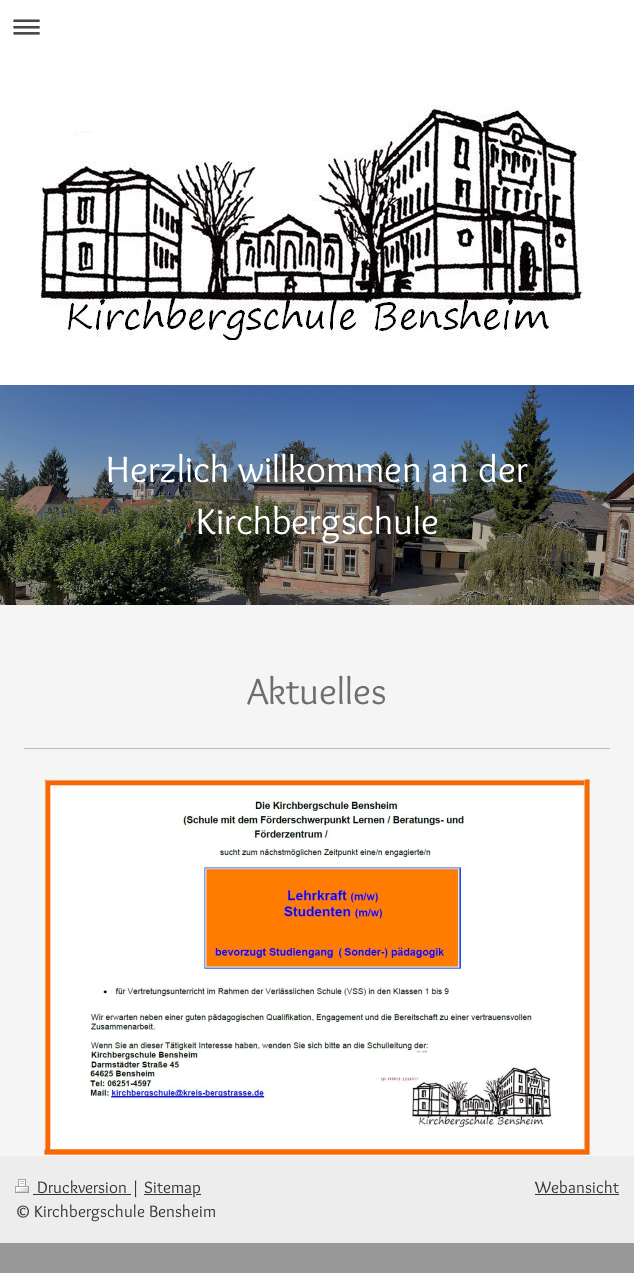 Image resolution: width=634 pixels, height=1273 pixels. What do you see at coordinates (317, 26) in the screenshot?
I see `Navigation aufklappen/zuklappen` at bounding box center [317, 26].